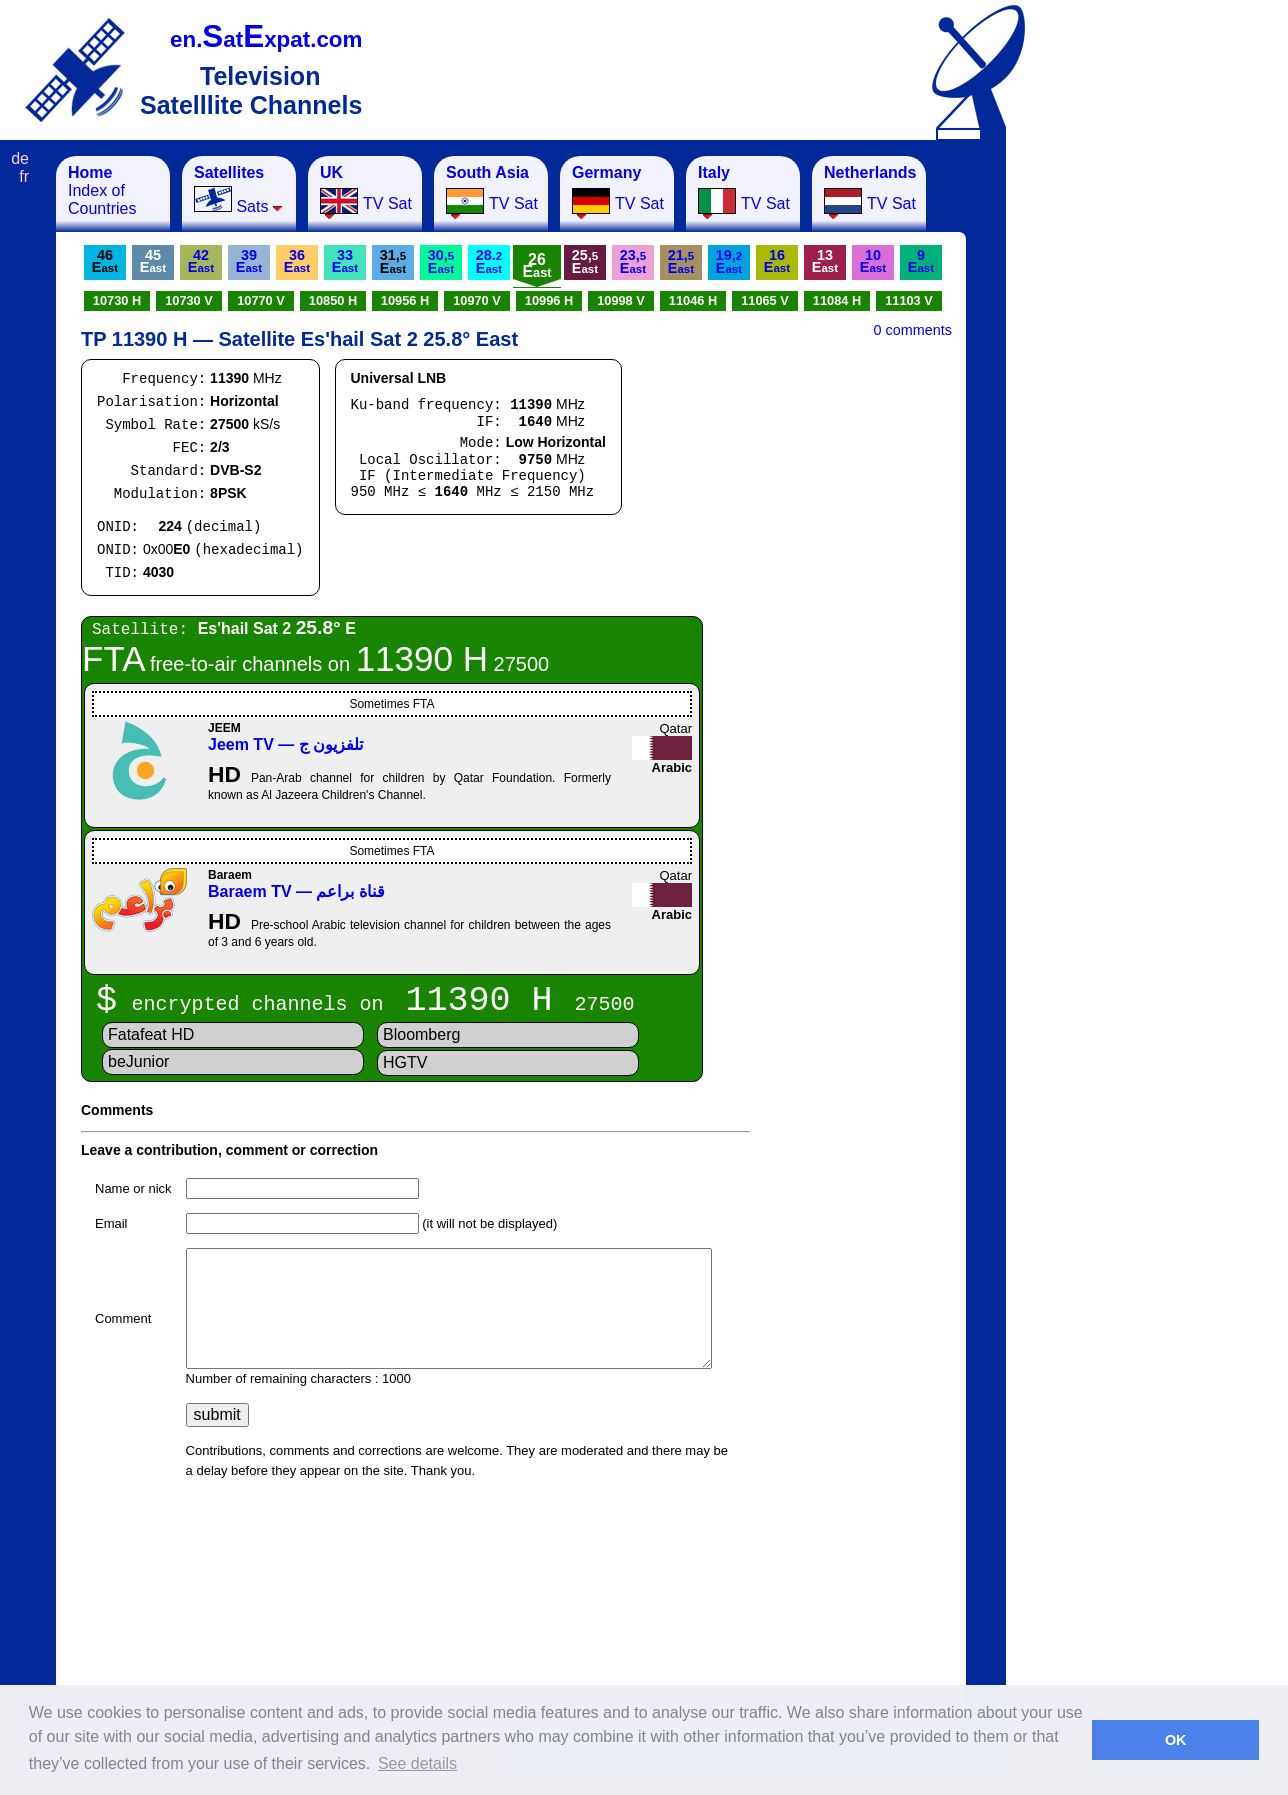 Image resolution: width=1288 pixels, height=1795 pixels. Describe the element at coordinates (489, 261) in the screenshot. I see `28.E` at that location.